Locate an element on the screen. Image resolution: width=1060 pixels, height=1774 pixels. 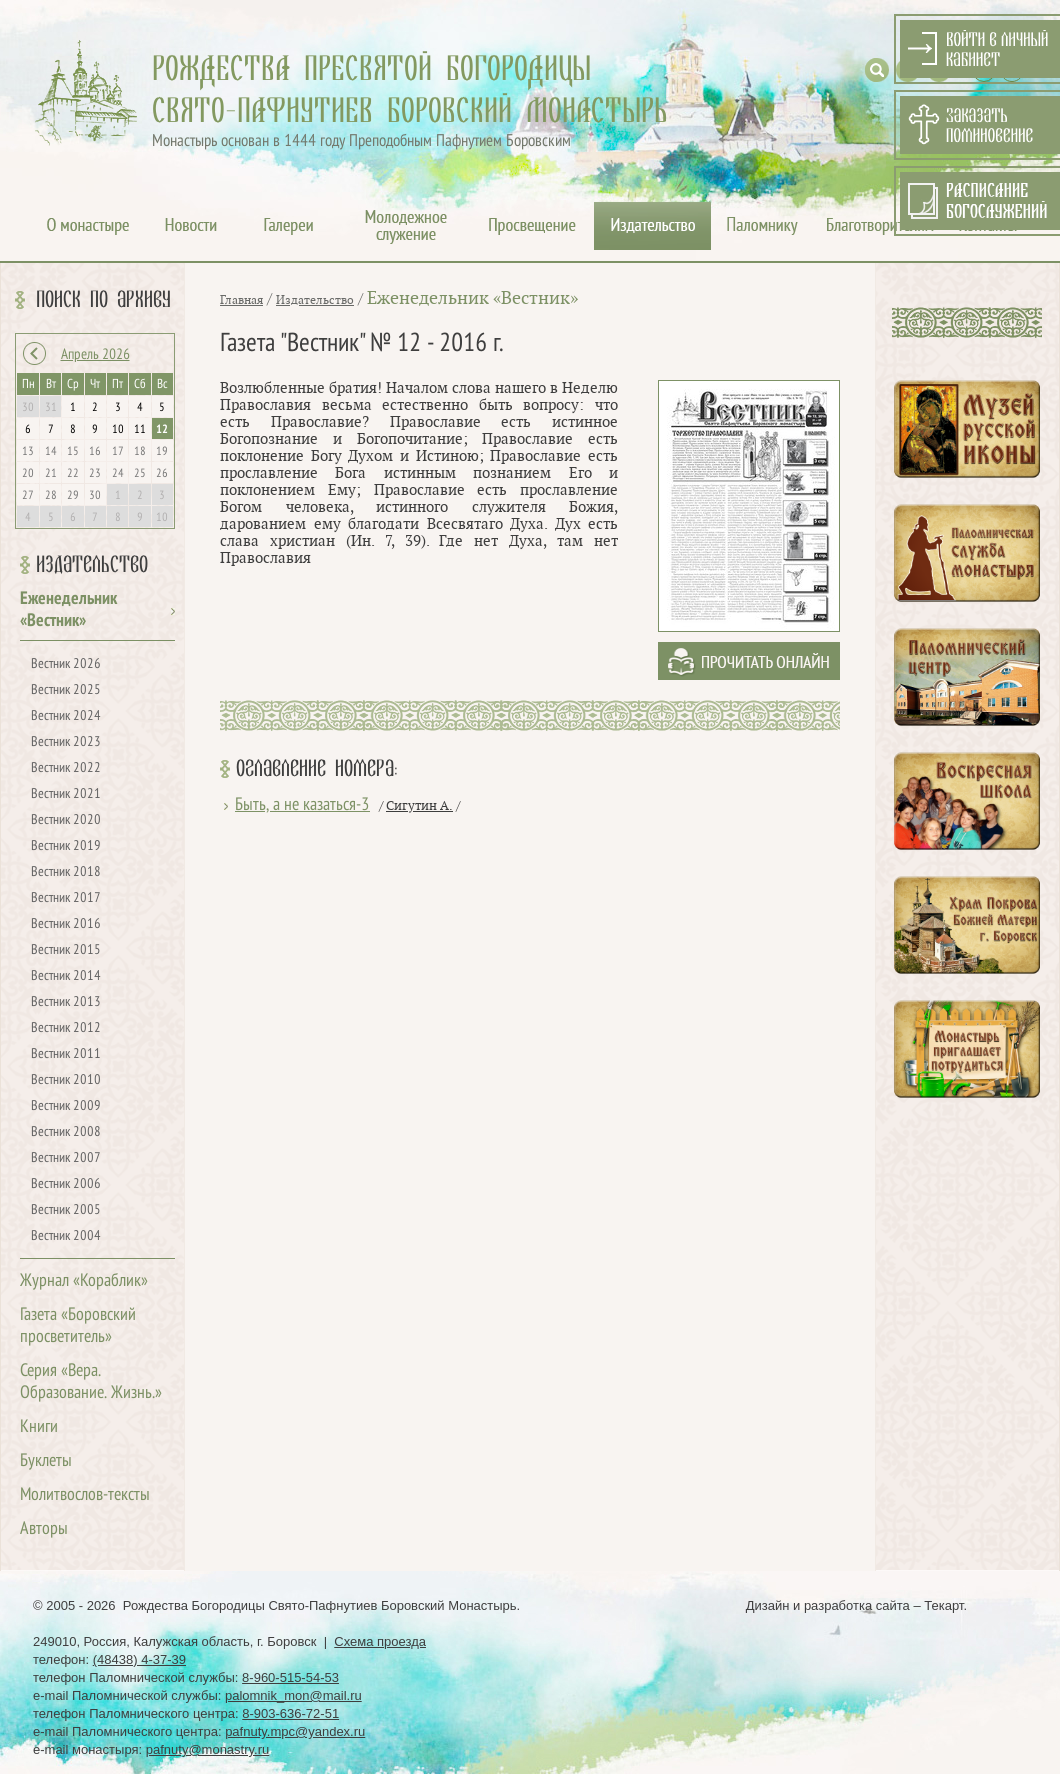
Вестник 2004 is located at coordinates (66, 1236).